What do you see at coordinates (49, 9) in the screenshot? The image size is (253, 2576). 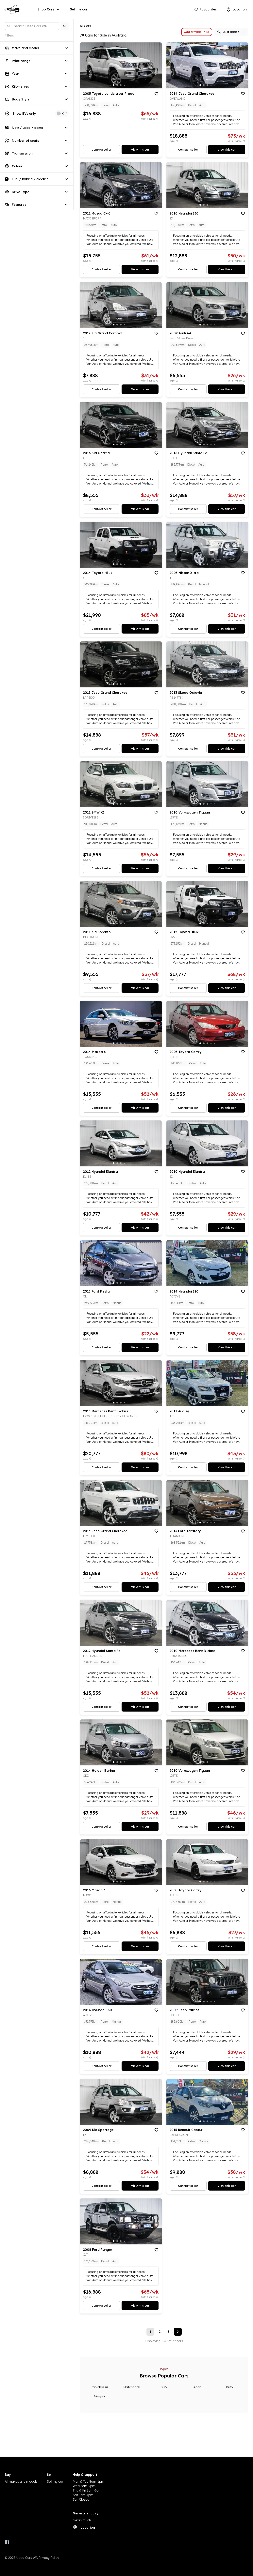 I see `Shop Cars` at bounding box center [49, 9].